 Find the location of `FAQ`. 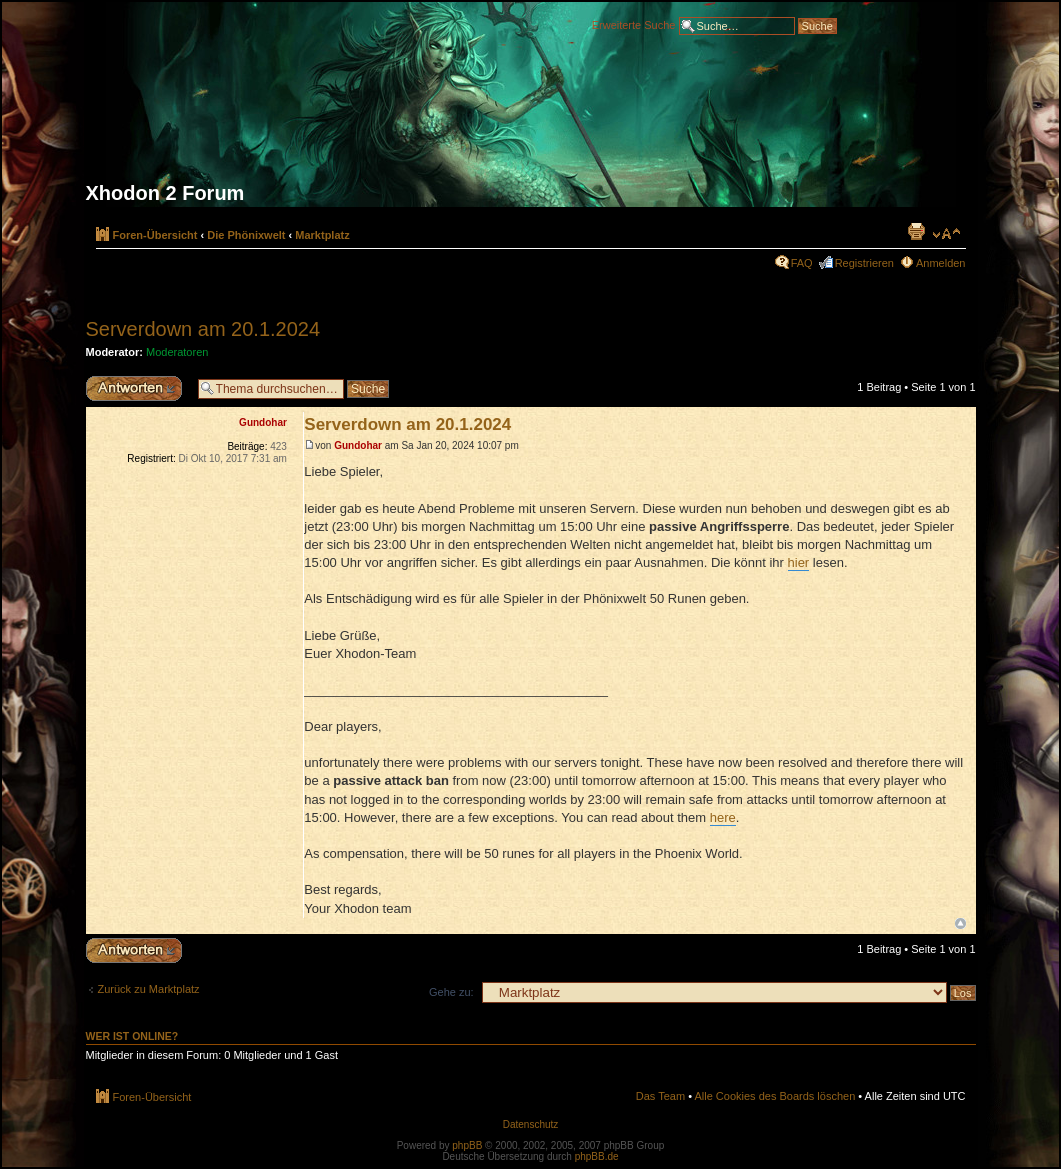

FAQ is located at coordinates (802, 263).